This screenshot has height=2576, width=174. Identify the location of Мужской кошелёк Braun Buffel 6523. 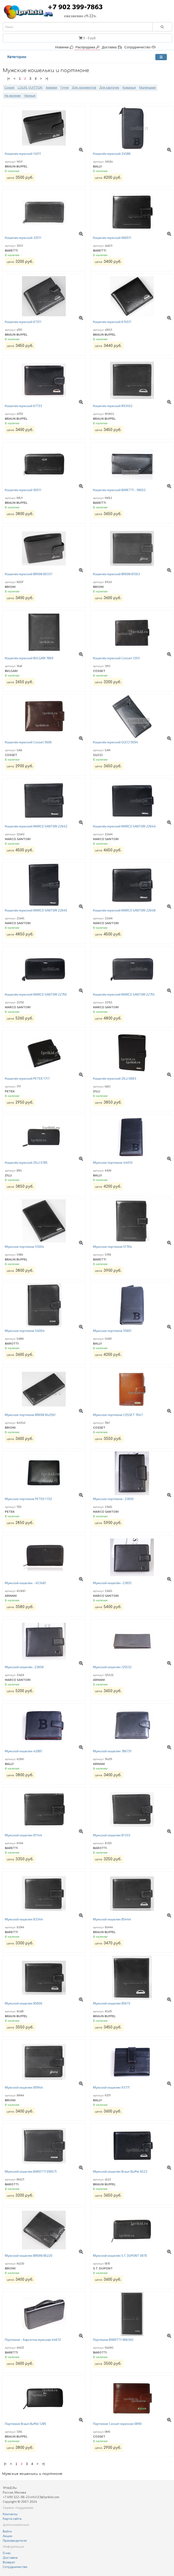
(120, 2171).